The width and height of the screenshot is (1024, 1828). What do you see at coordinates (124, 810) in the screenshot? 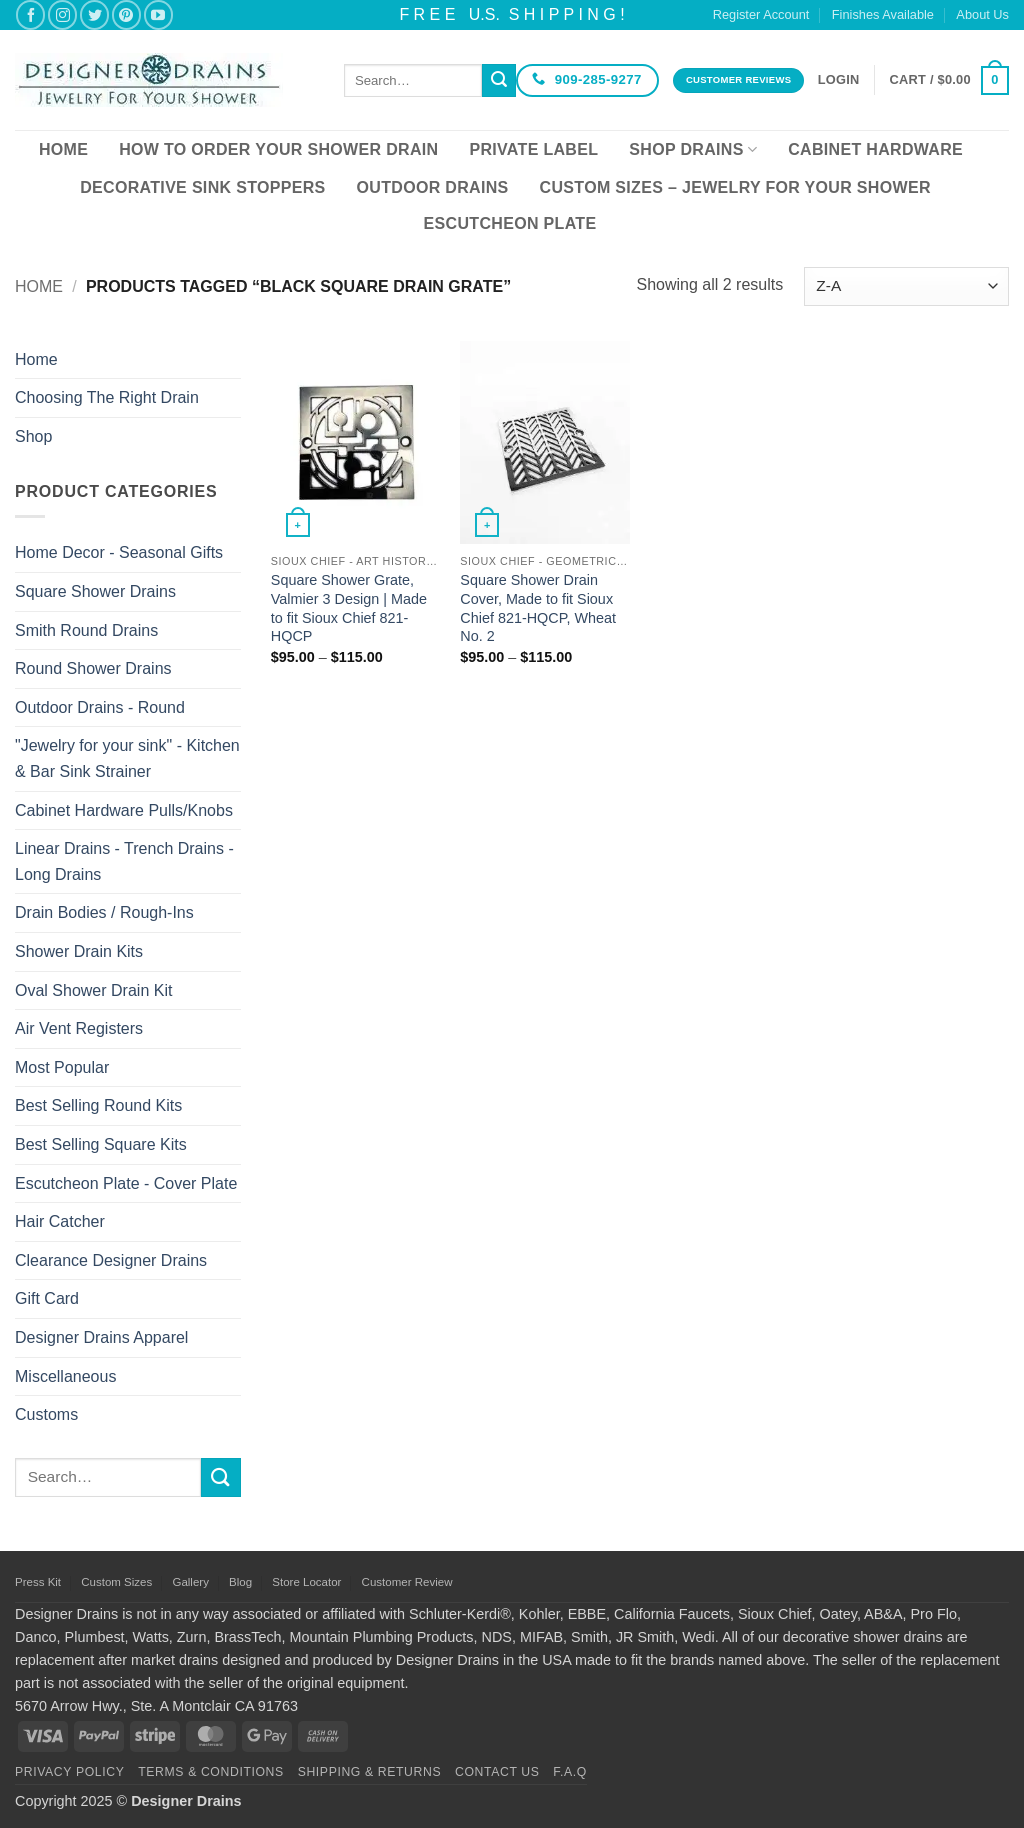
I see `Cabinet Hardware Pulls/Knobs` at bounding box center [124, 810].